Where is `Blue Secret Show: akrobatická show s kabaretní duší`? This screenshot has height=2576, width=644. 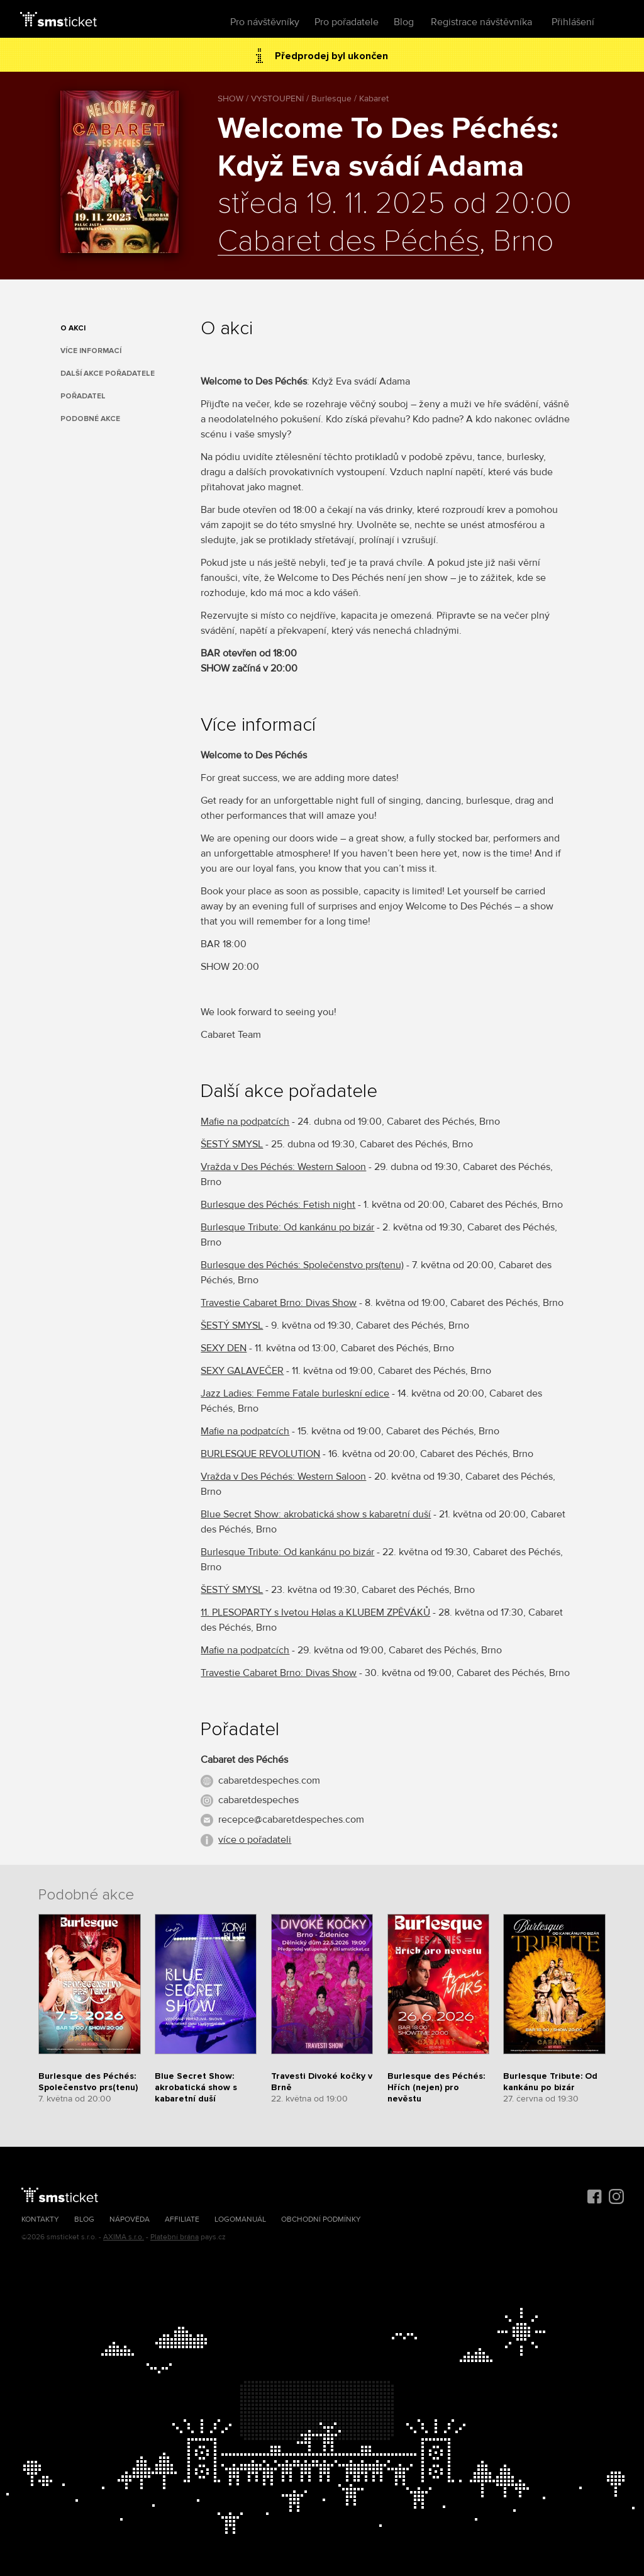
Blue Secret Show: akrobatická show s kabaretní duší is located at coordinates (316, 1514).